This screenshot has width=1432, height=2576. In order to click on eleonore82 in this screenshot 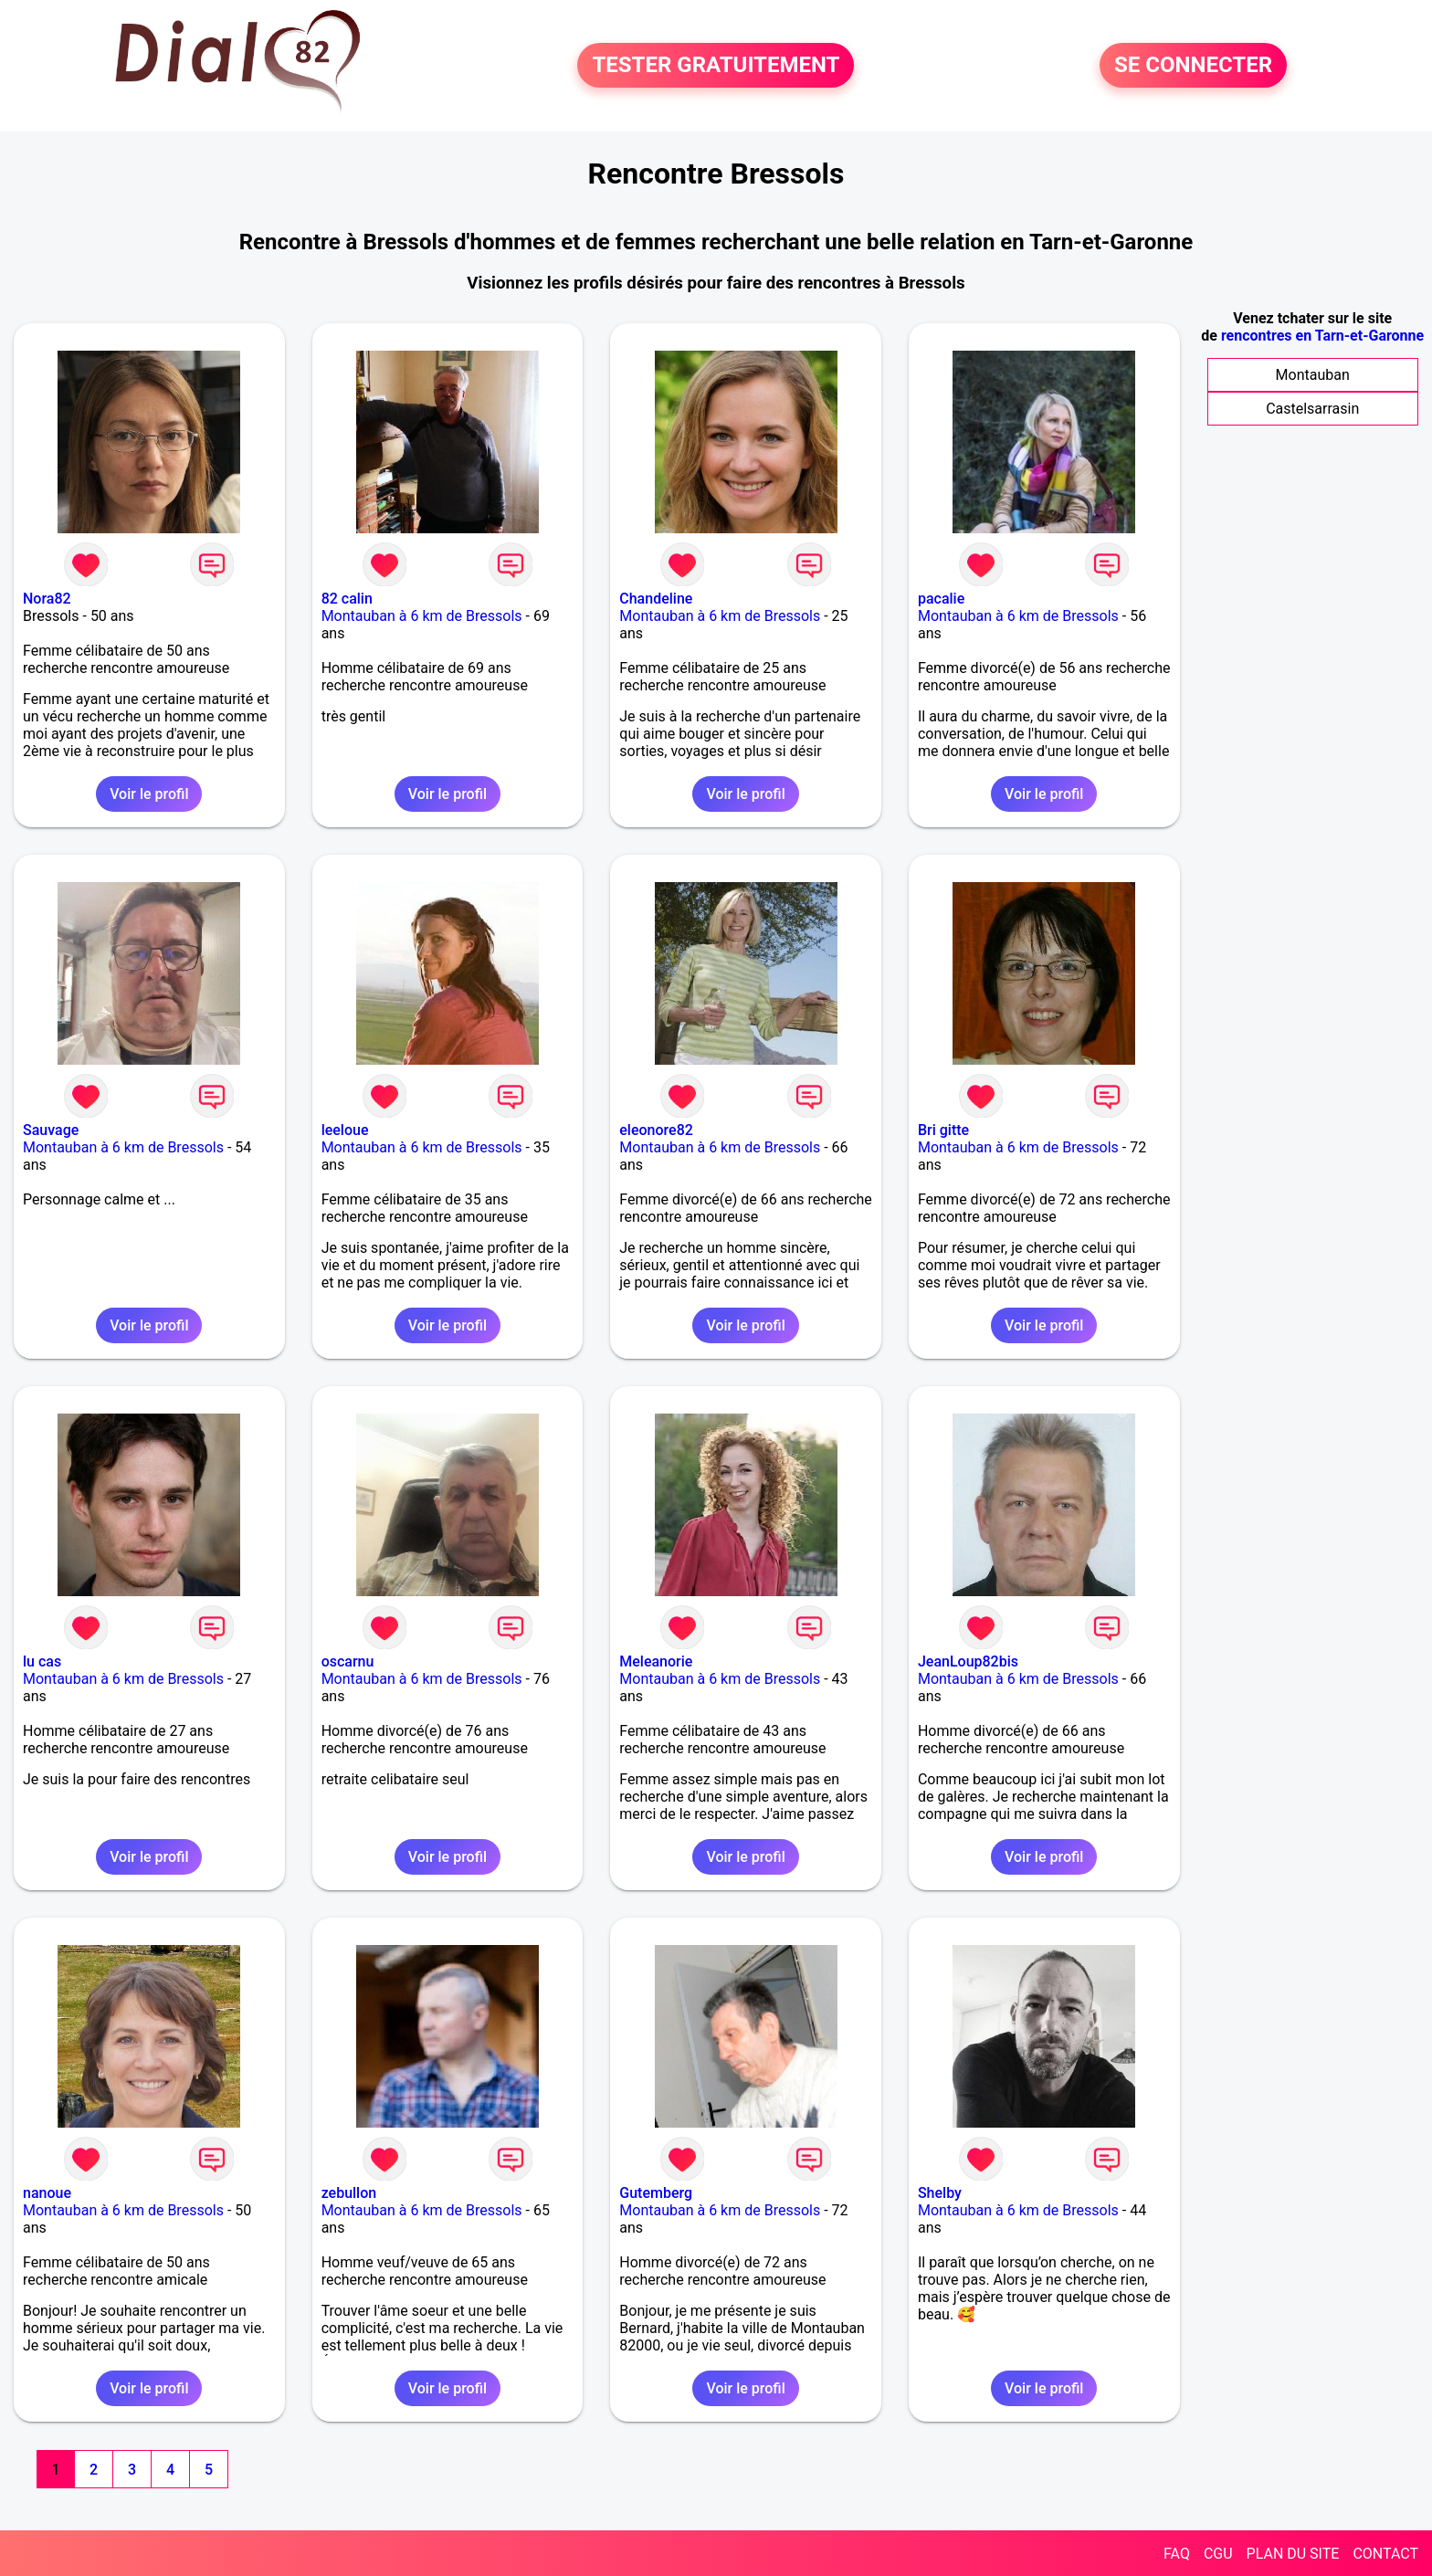, I will do `click(656, 1130)`.